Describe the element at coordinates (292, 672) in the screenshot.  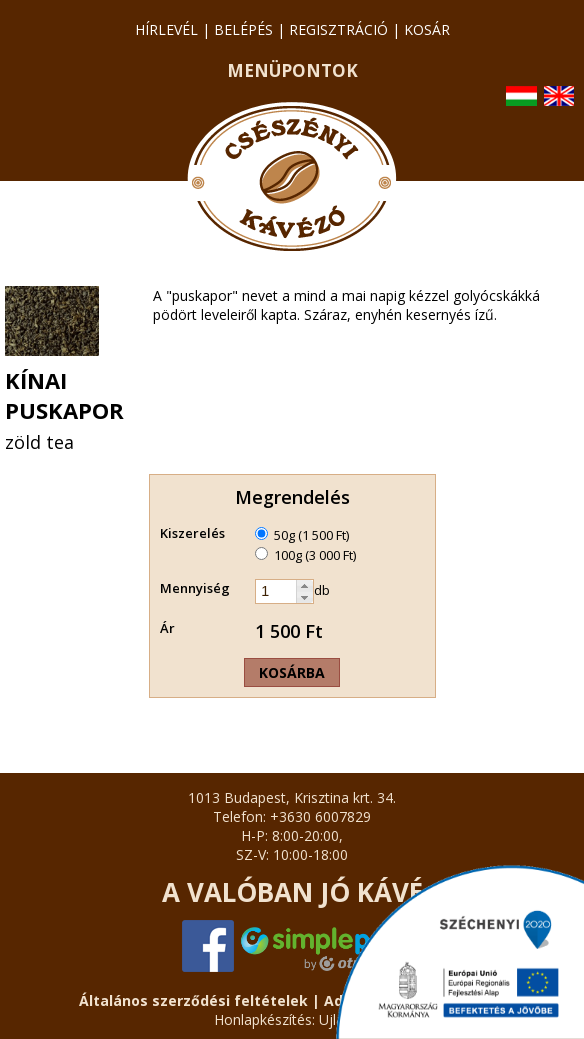
I see `Kosárba` at that location.